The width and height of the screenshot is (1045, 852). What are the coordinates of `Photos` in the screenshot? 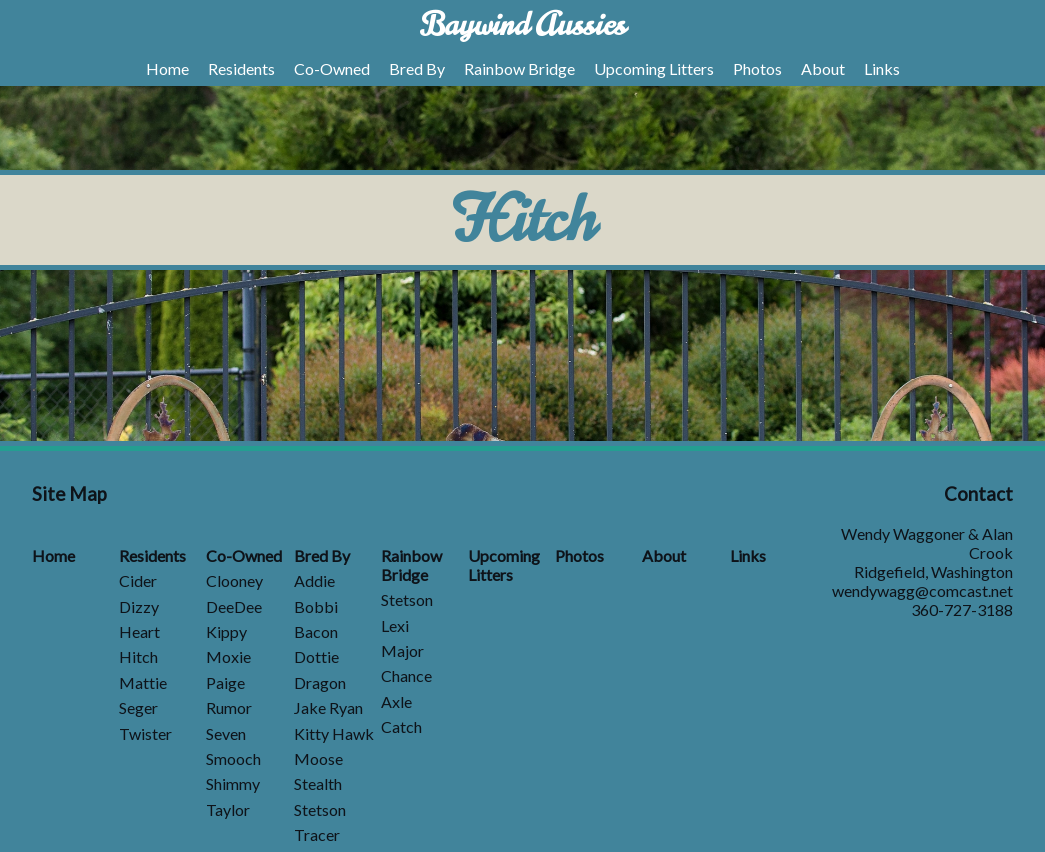 It's located at (757, 68).